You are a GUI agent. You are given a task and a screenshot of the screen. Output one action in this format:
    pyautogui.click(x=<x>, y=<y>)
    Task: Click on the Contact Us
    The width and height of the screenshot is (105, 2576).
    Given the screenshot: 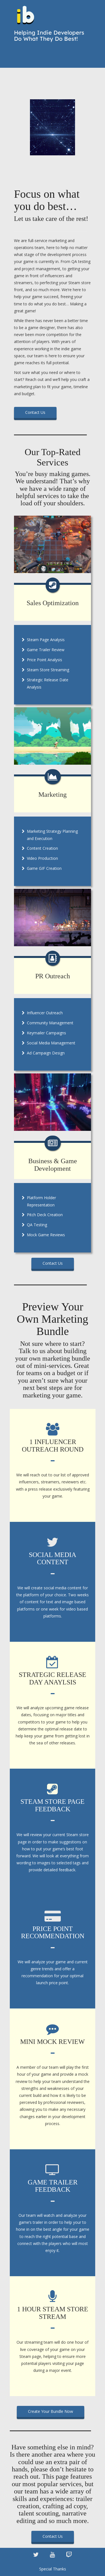 What is the action you would take?
    pyautogui.click(x=35, y=412)
    